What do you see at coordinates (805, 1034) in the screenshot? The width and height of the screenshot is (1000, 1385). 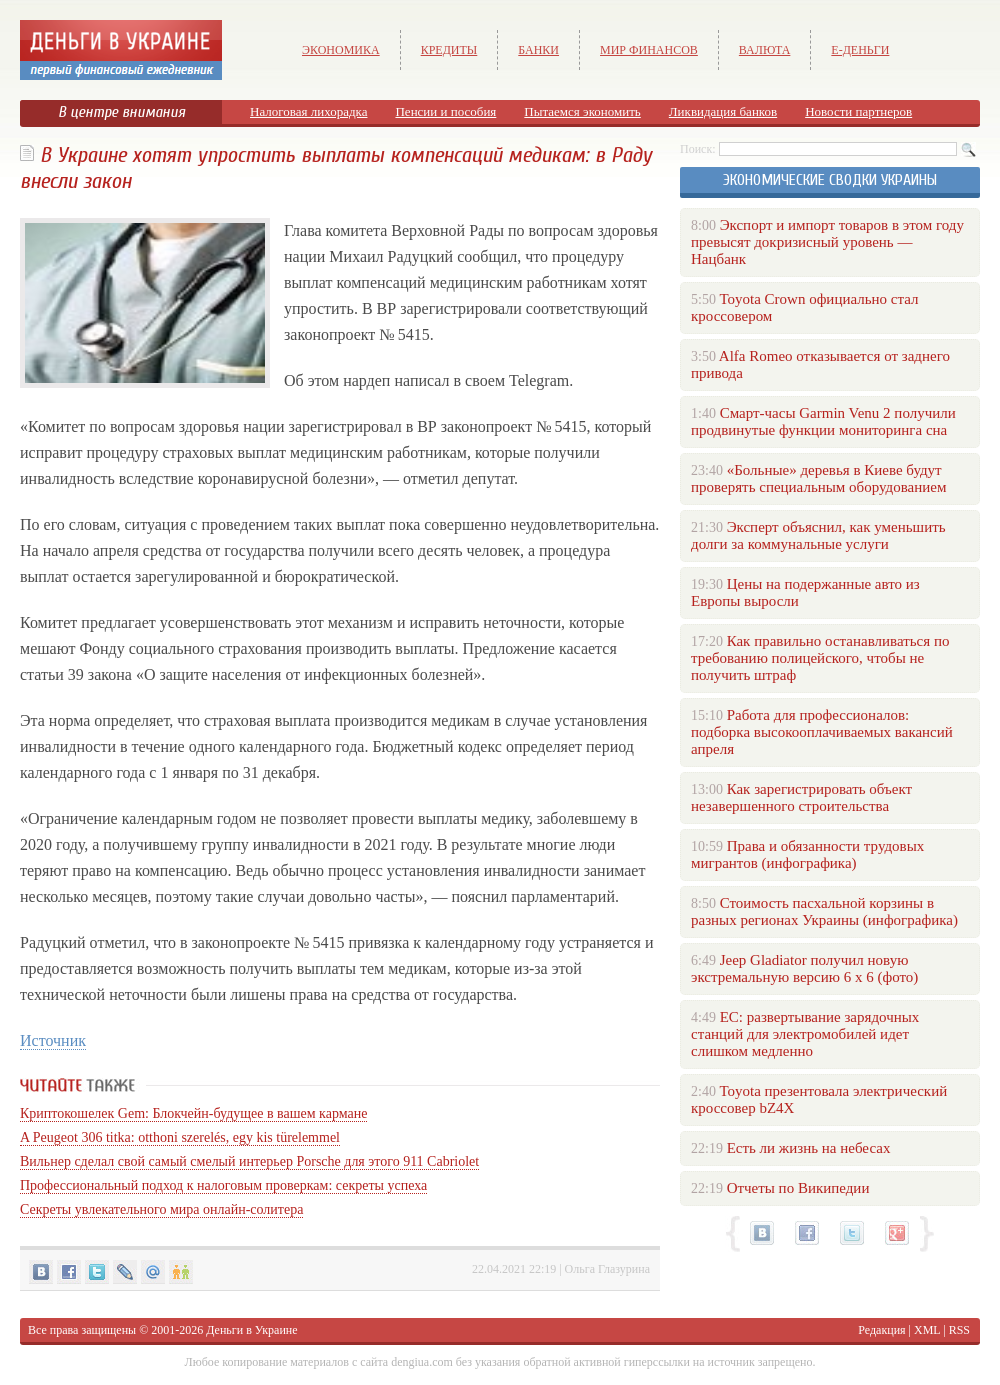 I see `ЕС: развертывание зарядочных станций для электромобилей идет слишком медленно` at bounding box center [805, 1034].